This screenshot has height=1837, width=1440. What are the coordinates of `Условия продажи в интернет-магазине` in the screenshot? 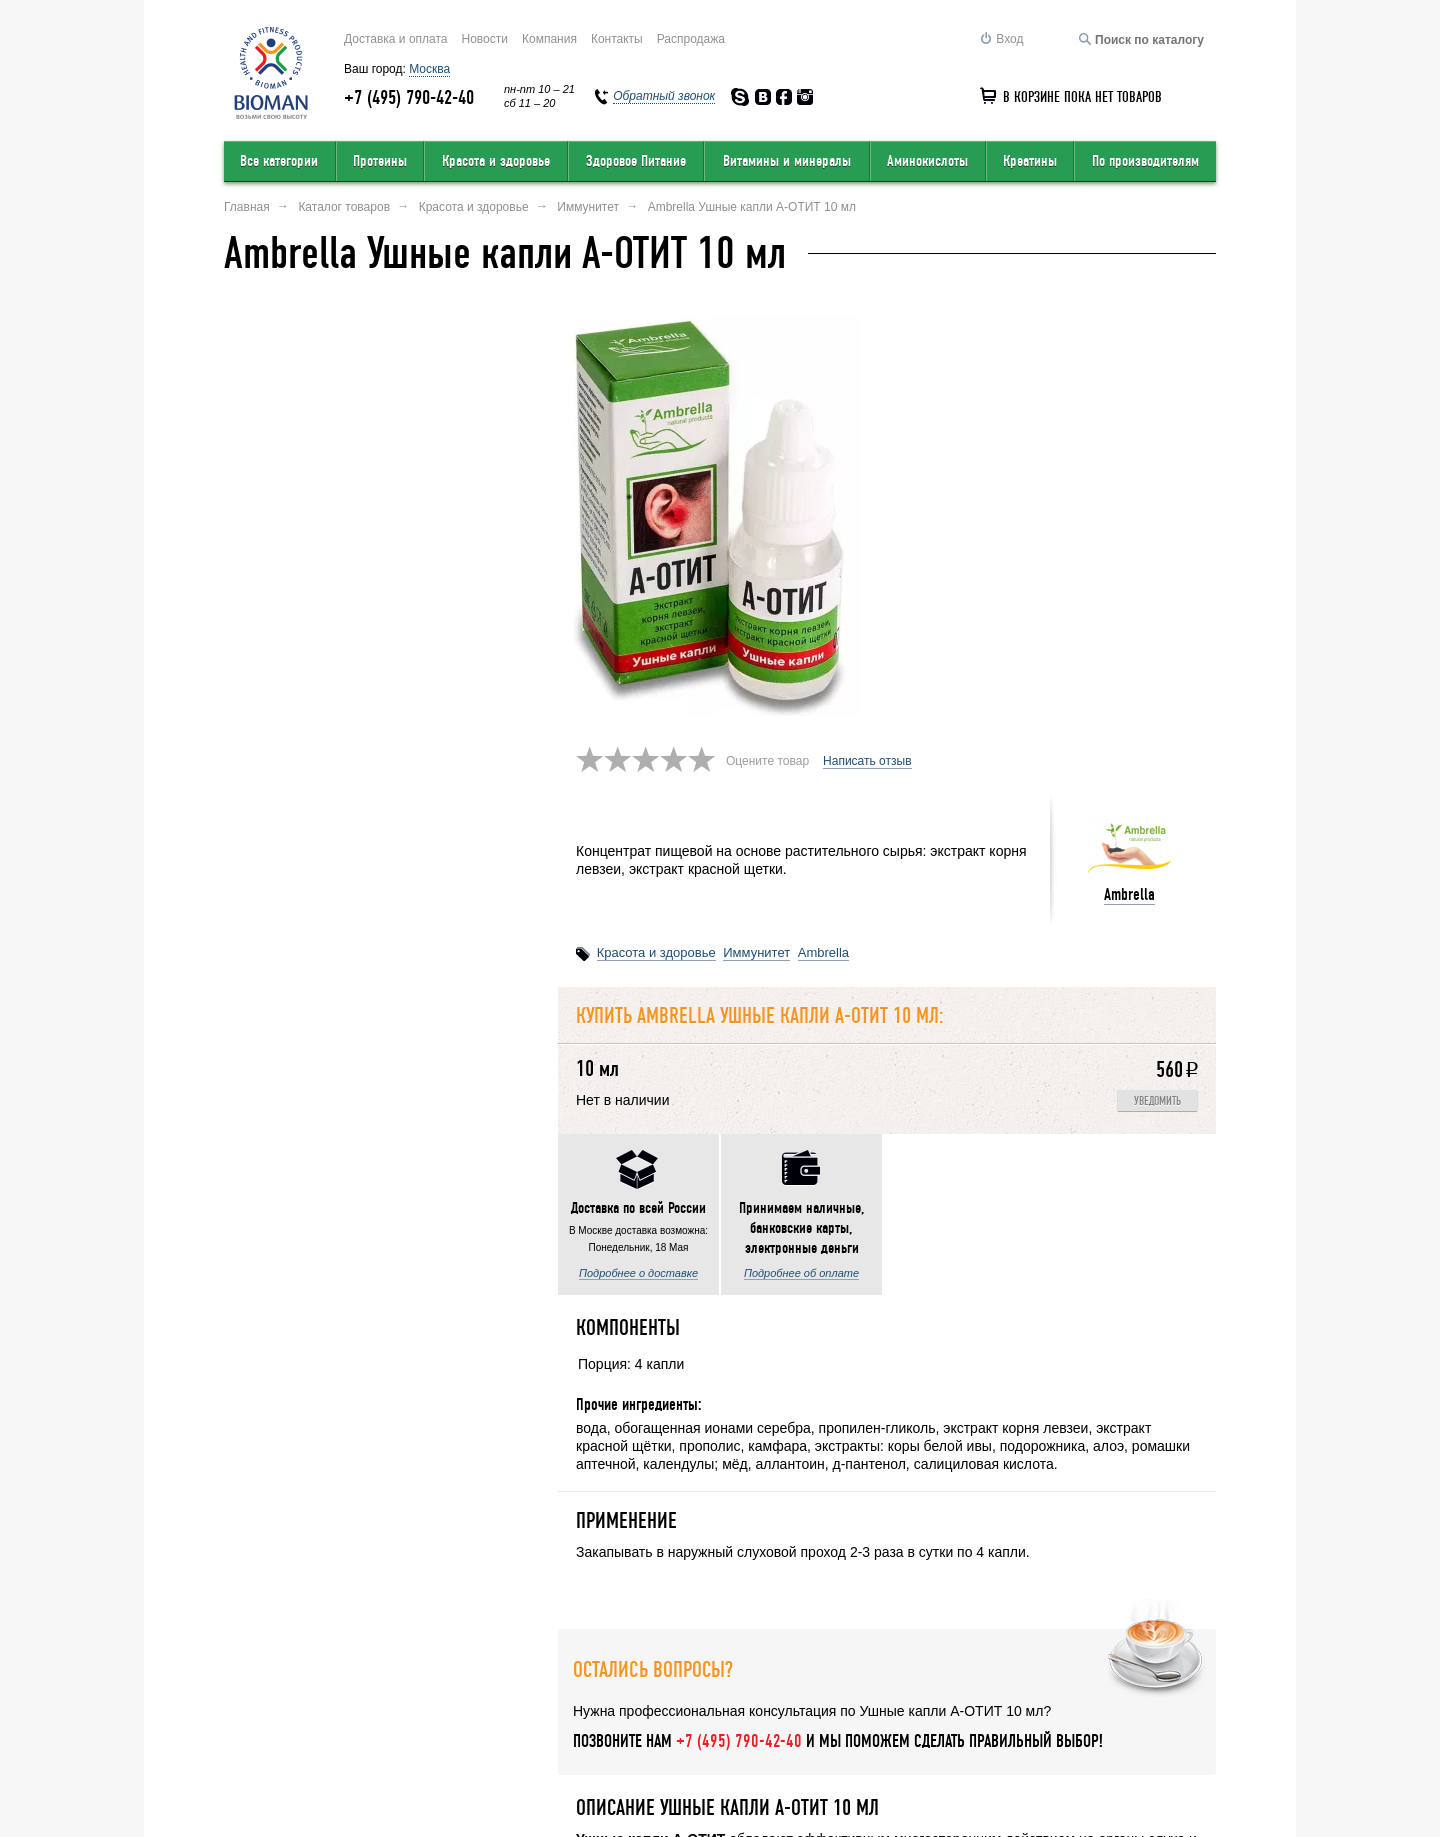 It's located at (610, 1699).